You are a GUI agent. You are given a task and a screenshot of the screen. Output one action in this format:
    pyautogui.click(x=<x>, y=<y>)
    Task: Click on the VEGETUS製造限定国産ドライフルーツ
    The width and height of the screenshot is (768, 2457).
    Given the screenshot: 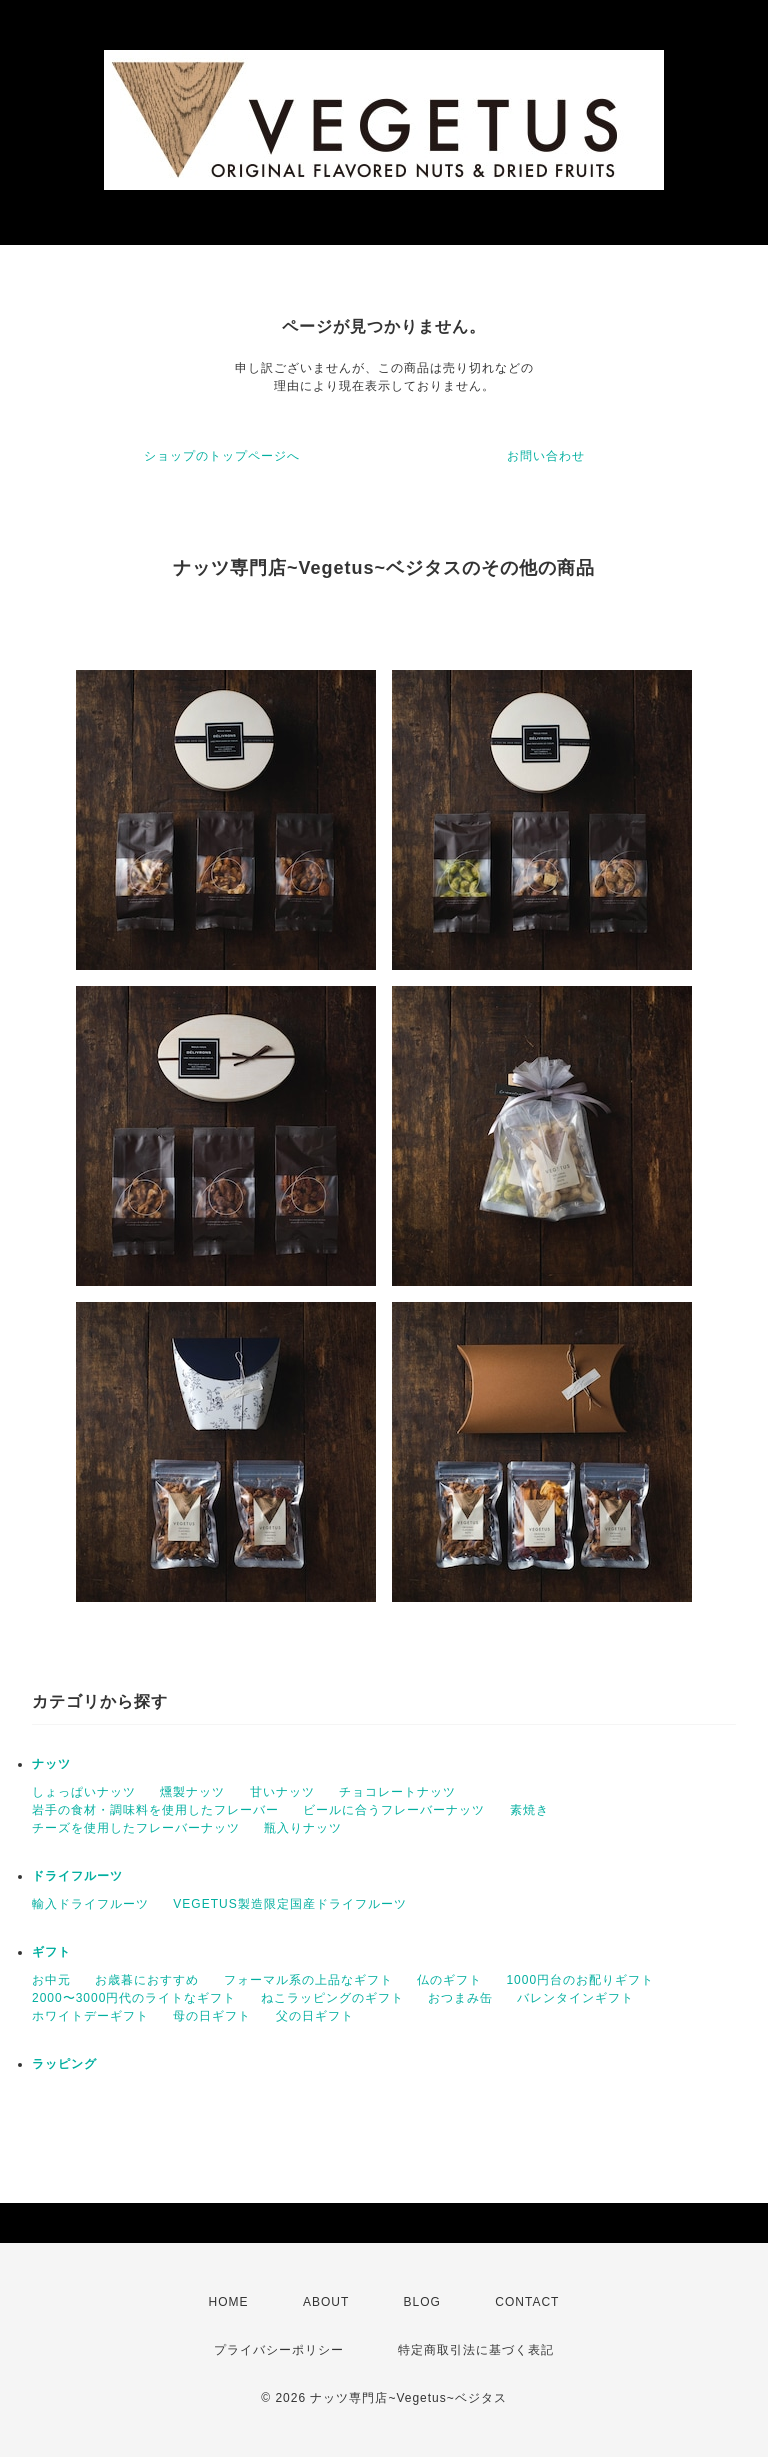 What is the action you would take?
    pyautogui.click(x=289, y=1904)
    